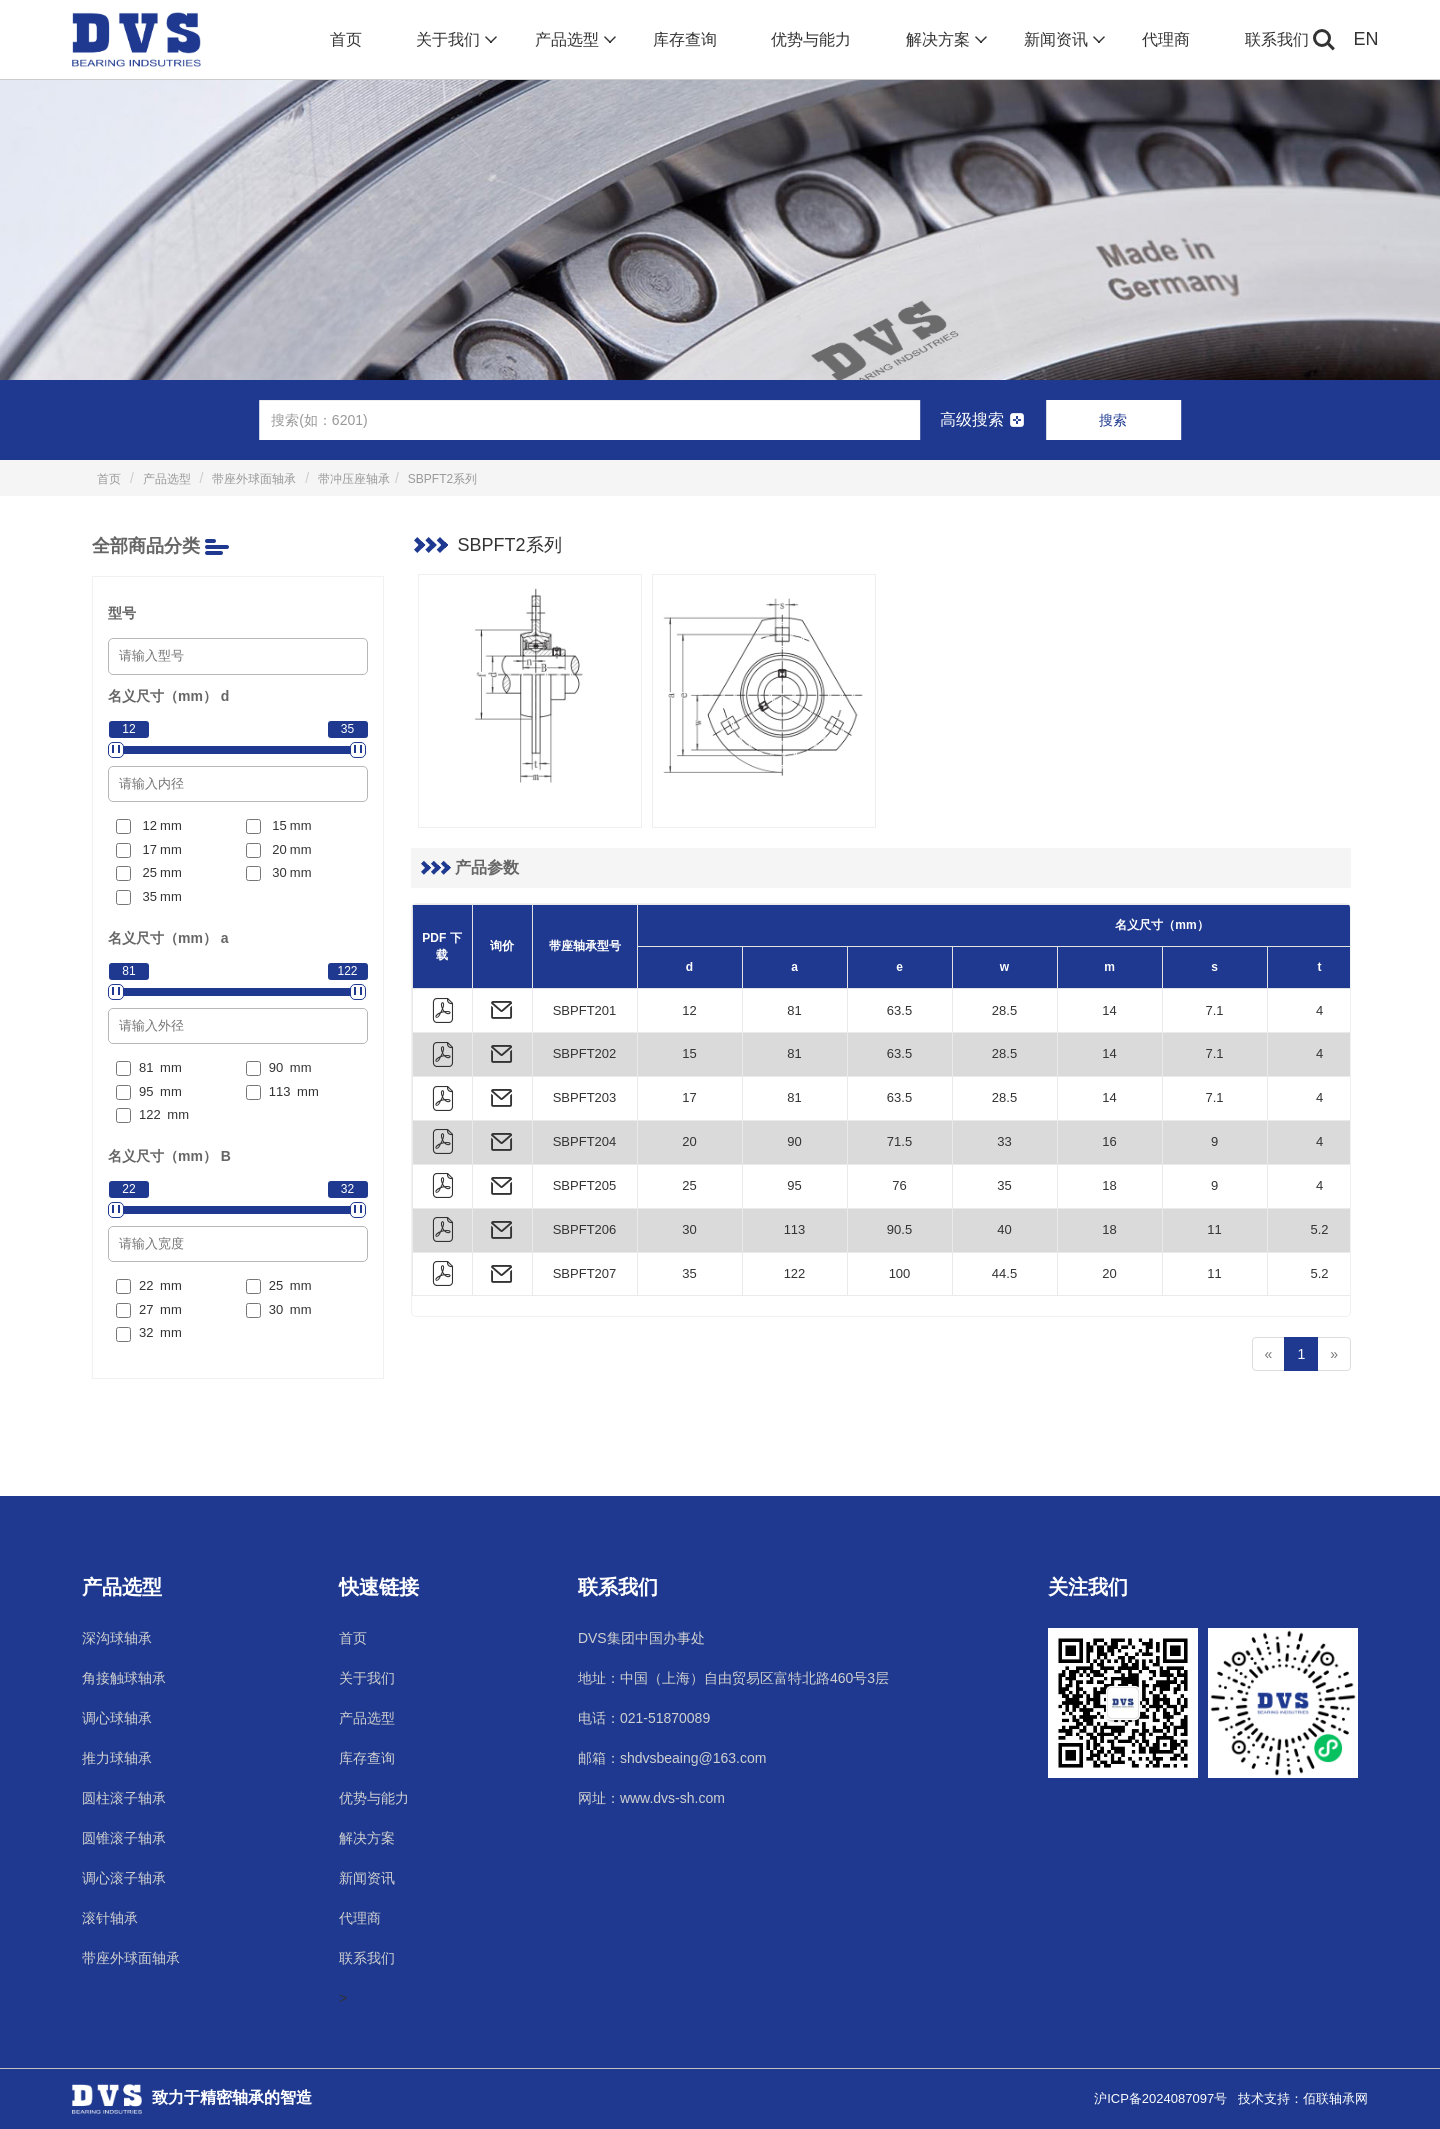 This screenshot has height=2129, width=1440. Describe the element at coordinates (899, 1010) in the screenshot. I see `63.5` at that location.